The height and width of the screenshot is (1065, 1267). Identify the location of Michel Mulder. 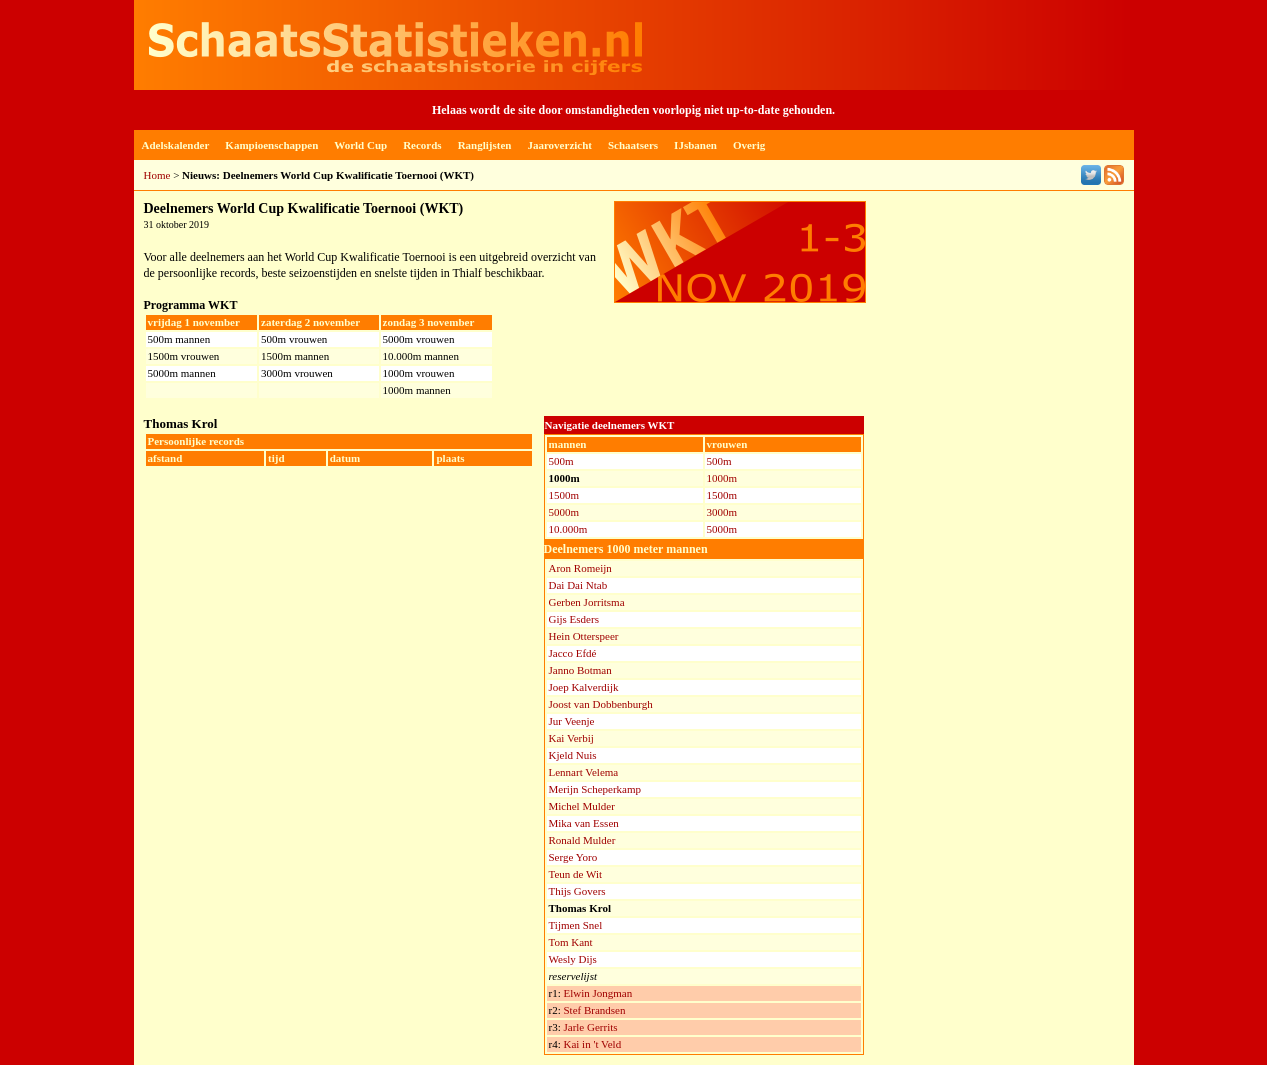
(582, 806).